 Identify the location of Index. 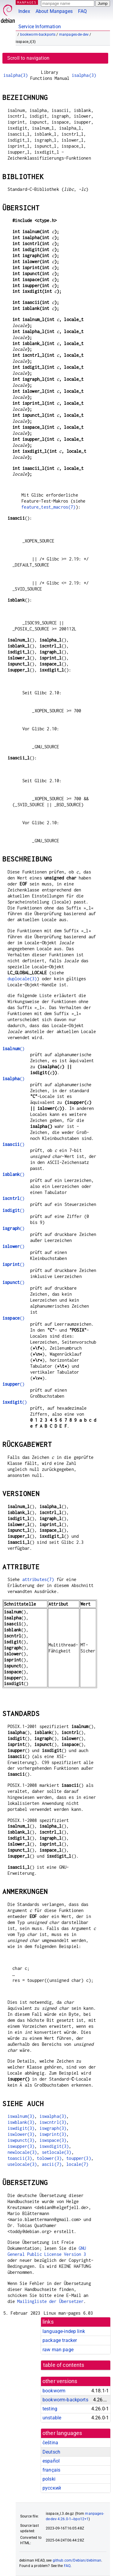
(24, 11).